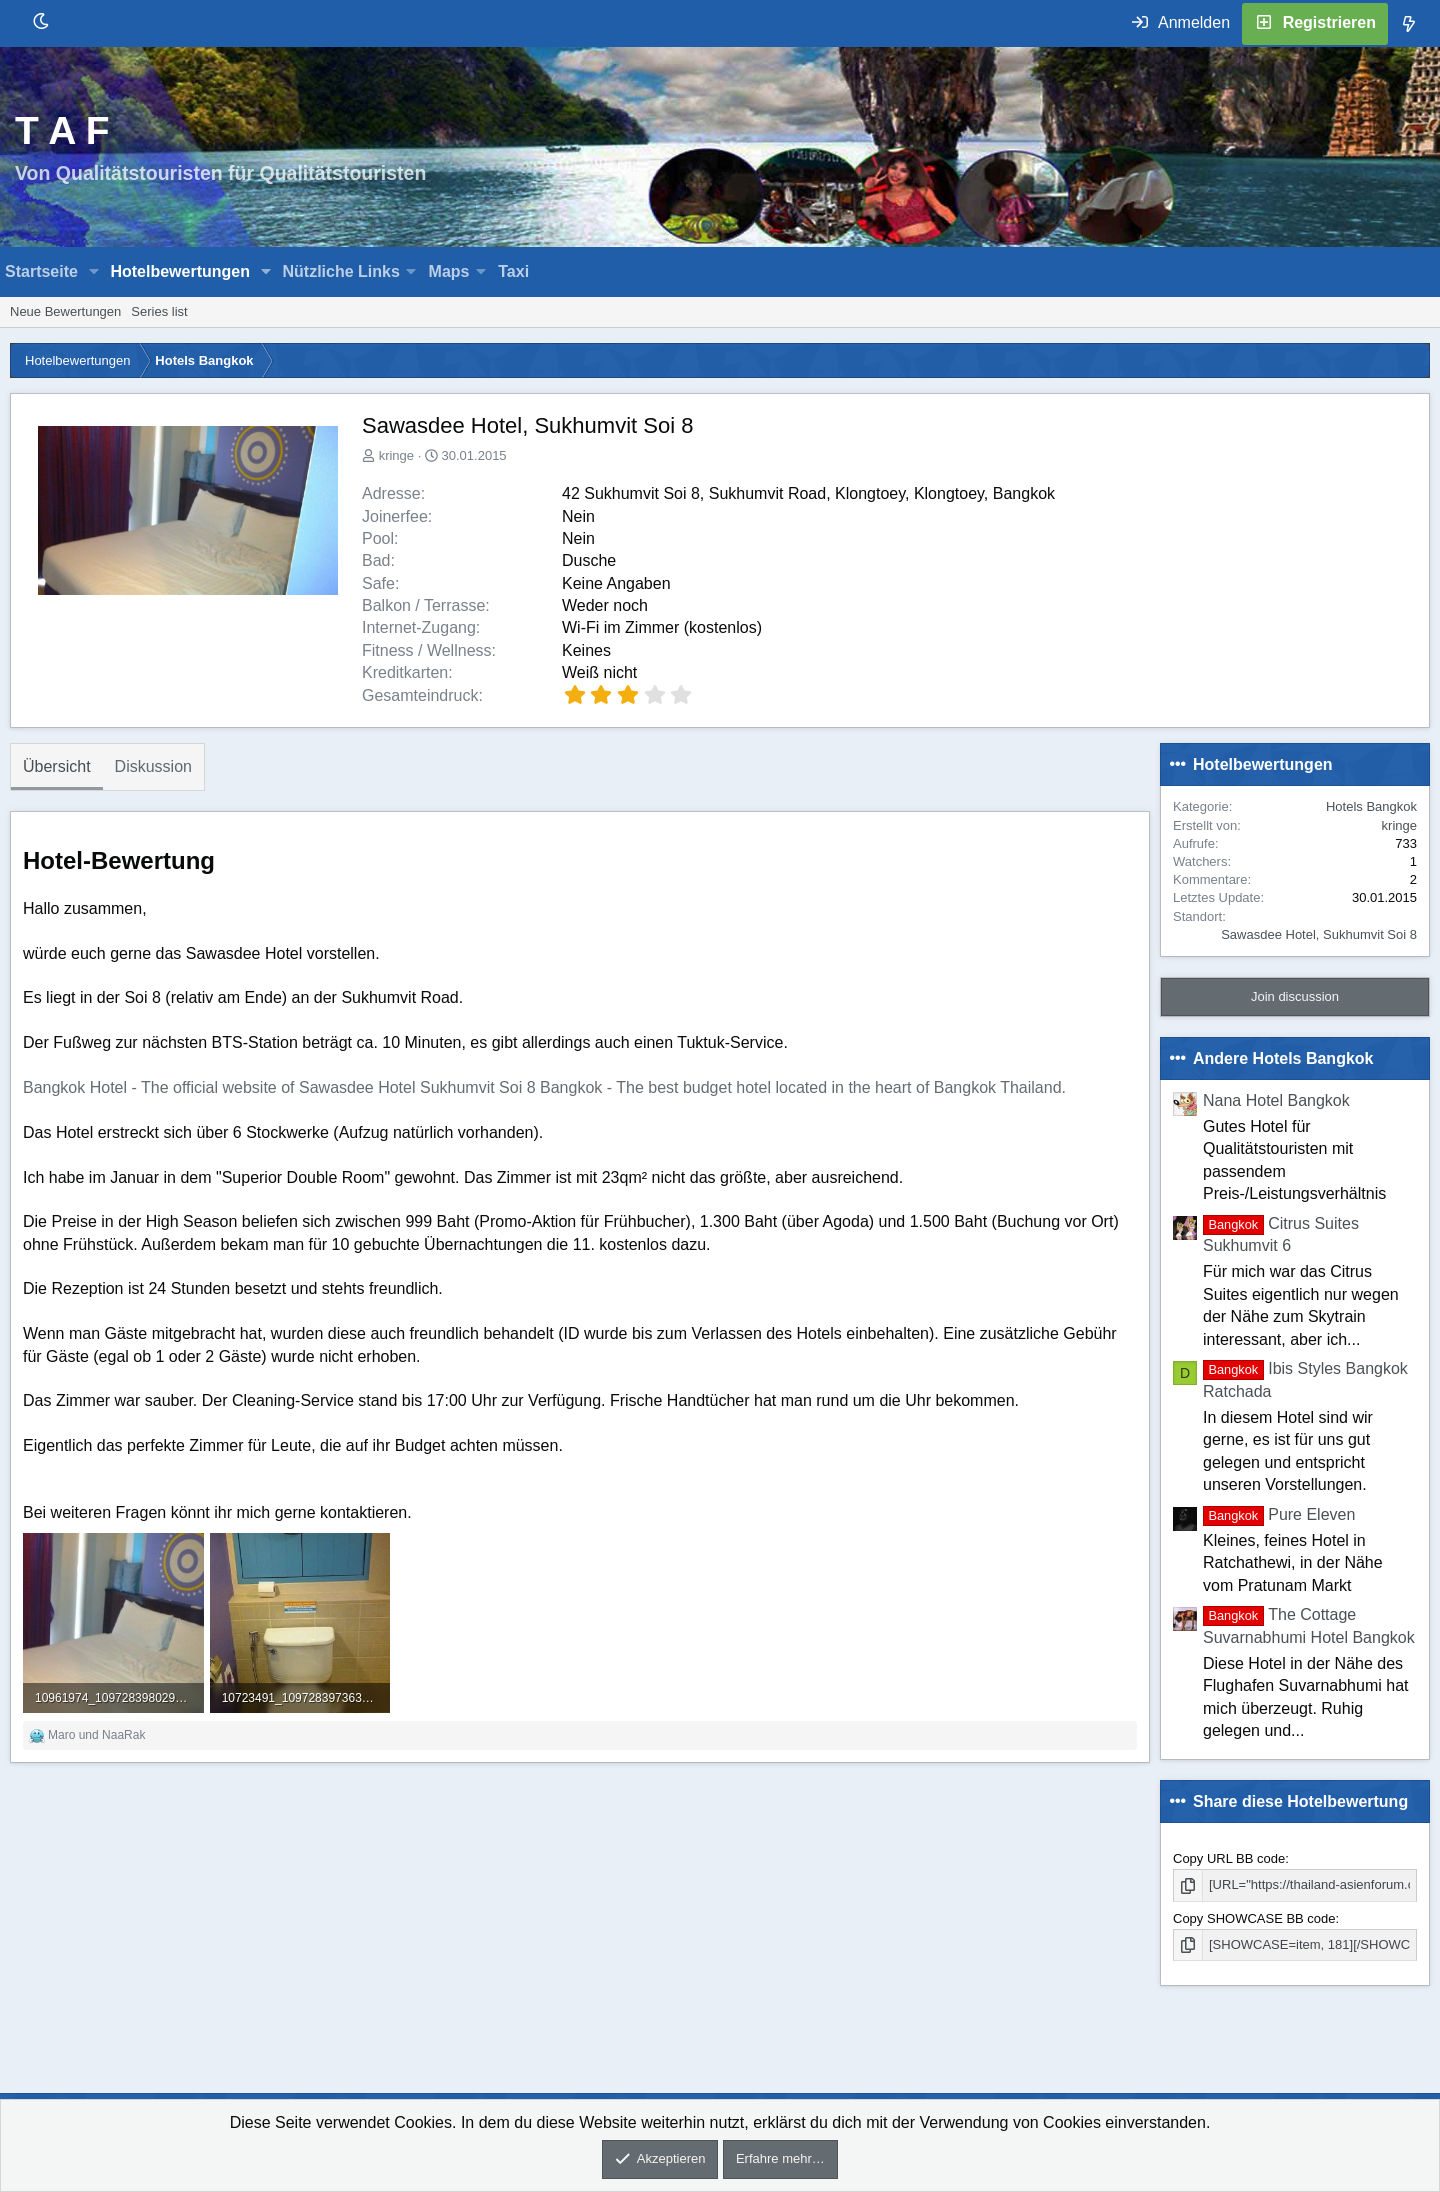 The image size is (1440, 2192). I want to click on Nana Hotel Bangkok, so click(1276, 1100).